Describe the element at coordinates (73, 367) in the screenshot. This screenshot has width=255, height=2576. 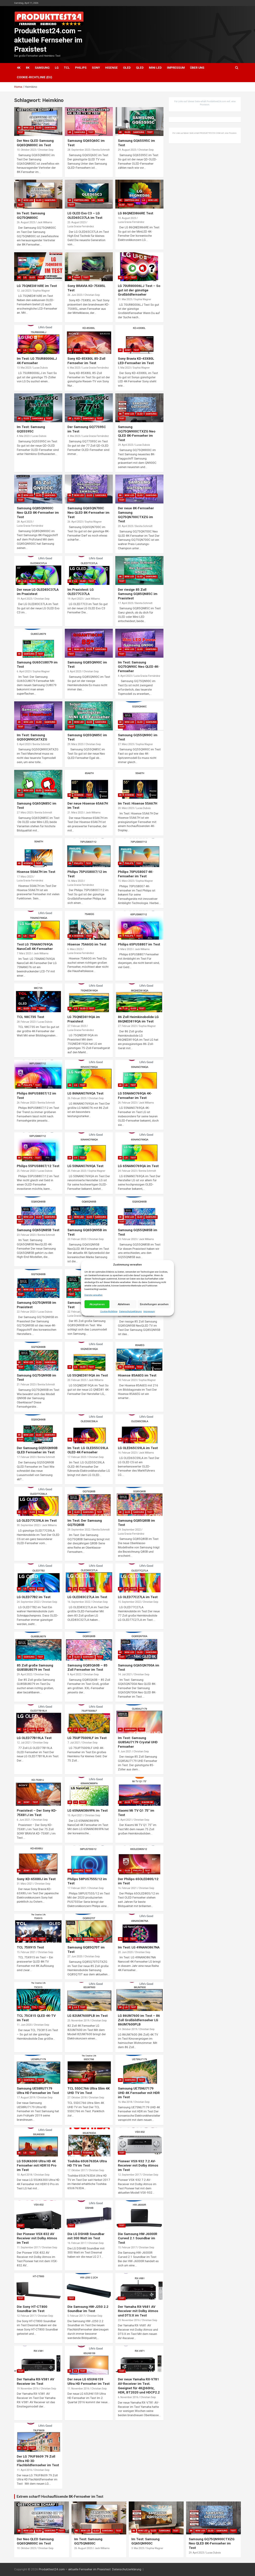
I see `6. Mai 2023` at that location.